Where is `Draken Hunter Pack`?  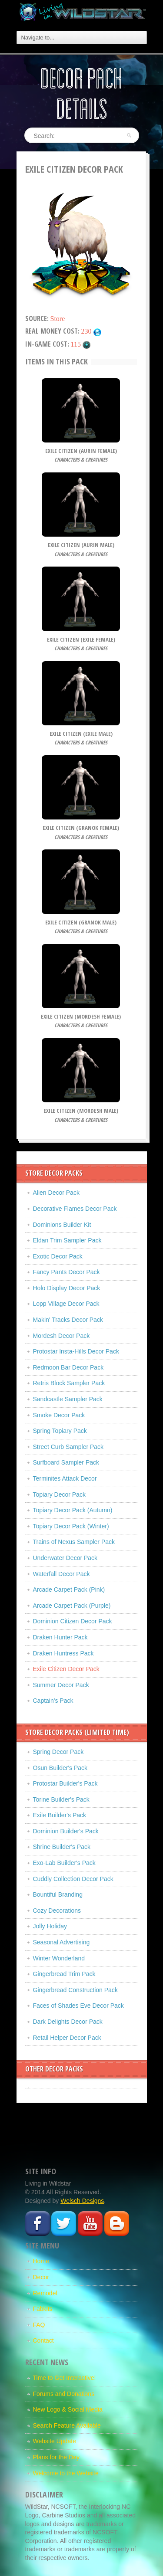
Draken Hunter Pack is located at coordinates (60, 1637).